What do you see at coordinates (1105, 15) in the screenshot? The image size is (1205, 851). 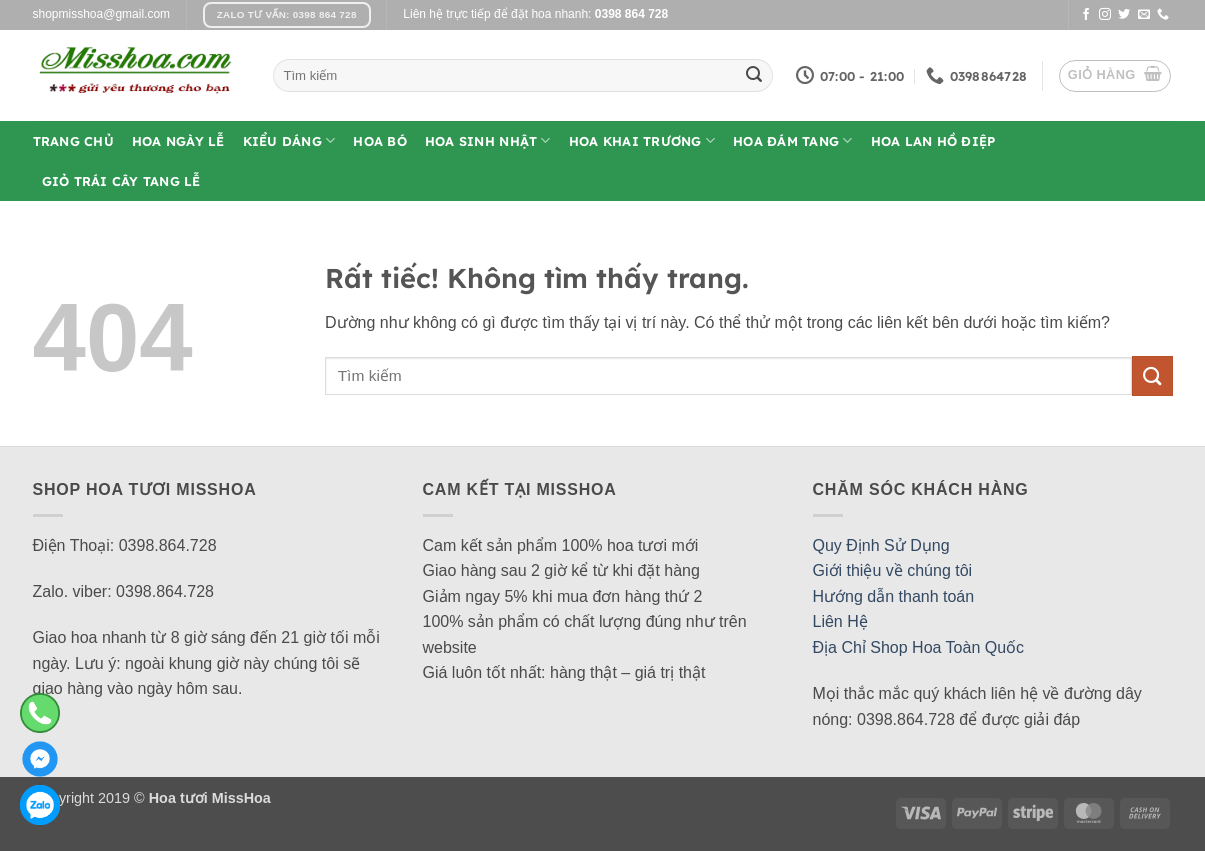 I see `[Theo dõi trên Instagram]` at bounding box center [1105, 15].